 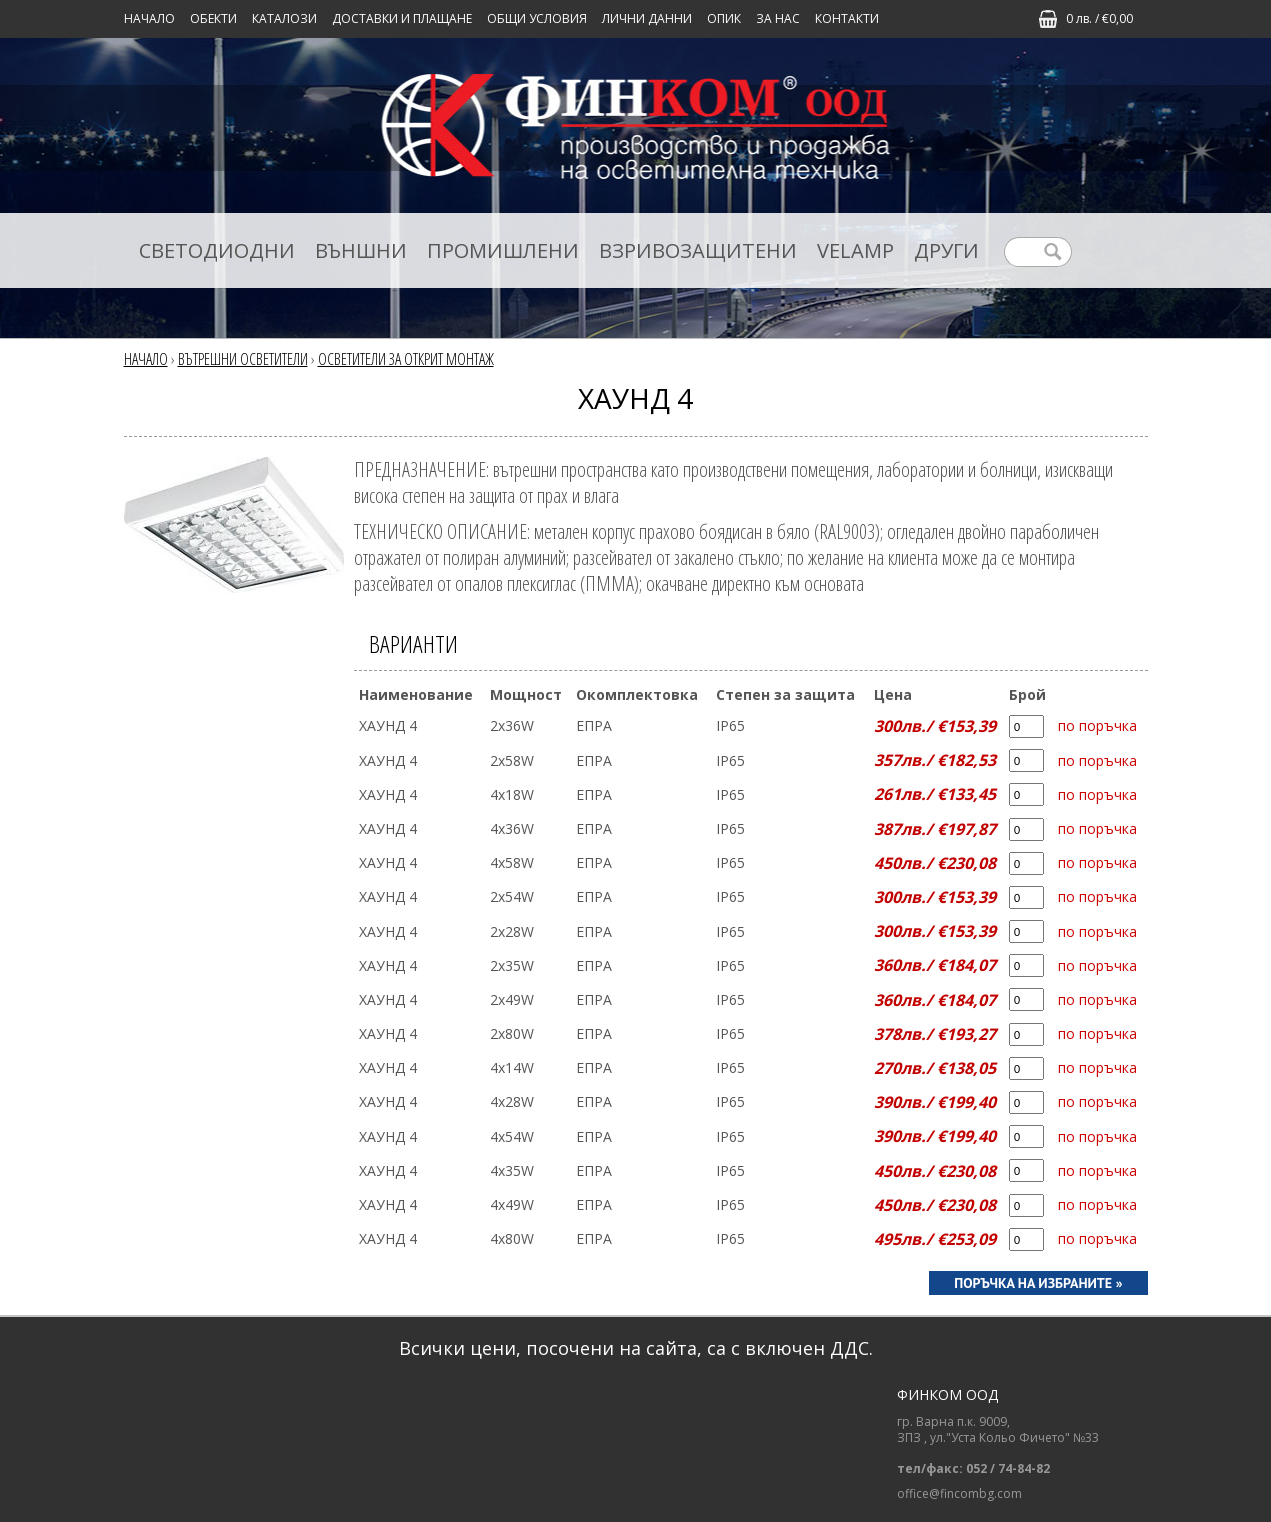 I want to click on КАТАЛОЗИ, so click(x=284, y=18).